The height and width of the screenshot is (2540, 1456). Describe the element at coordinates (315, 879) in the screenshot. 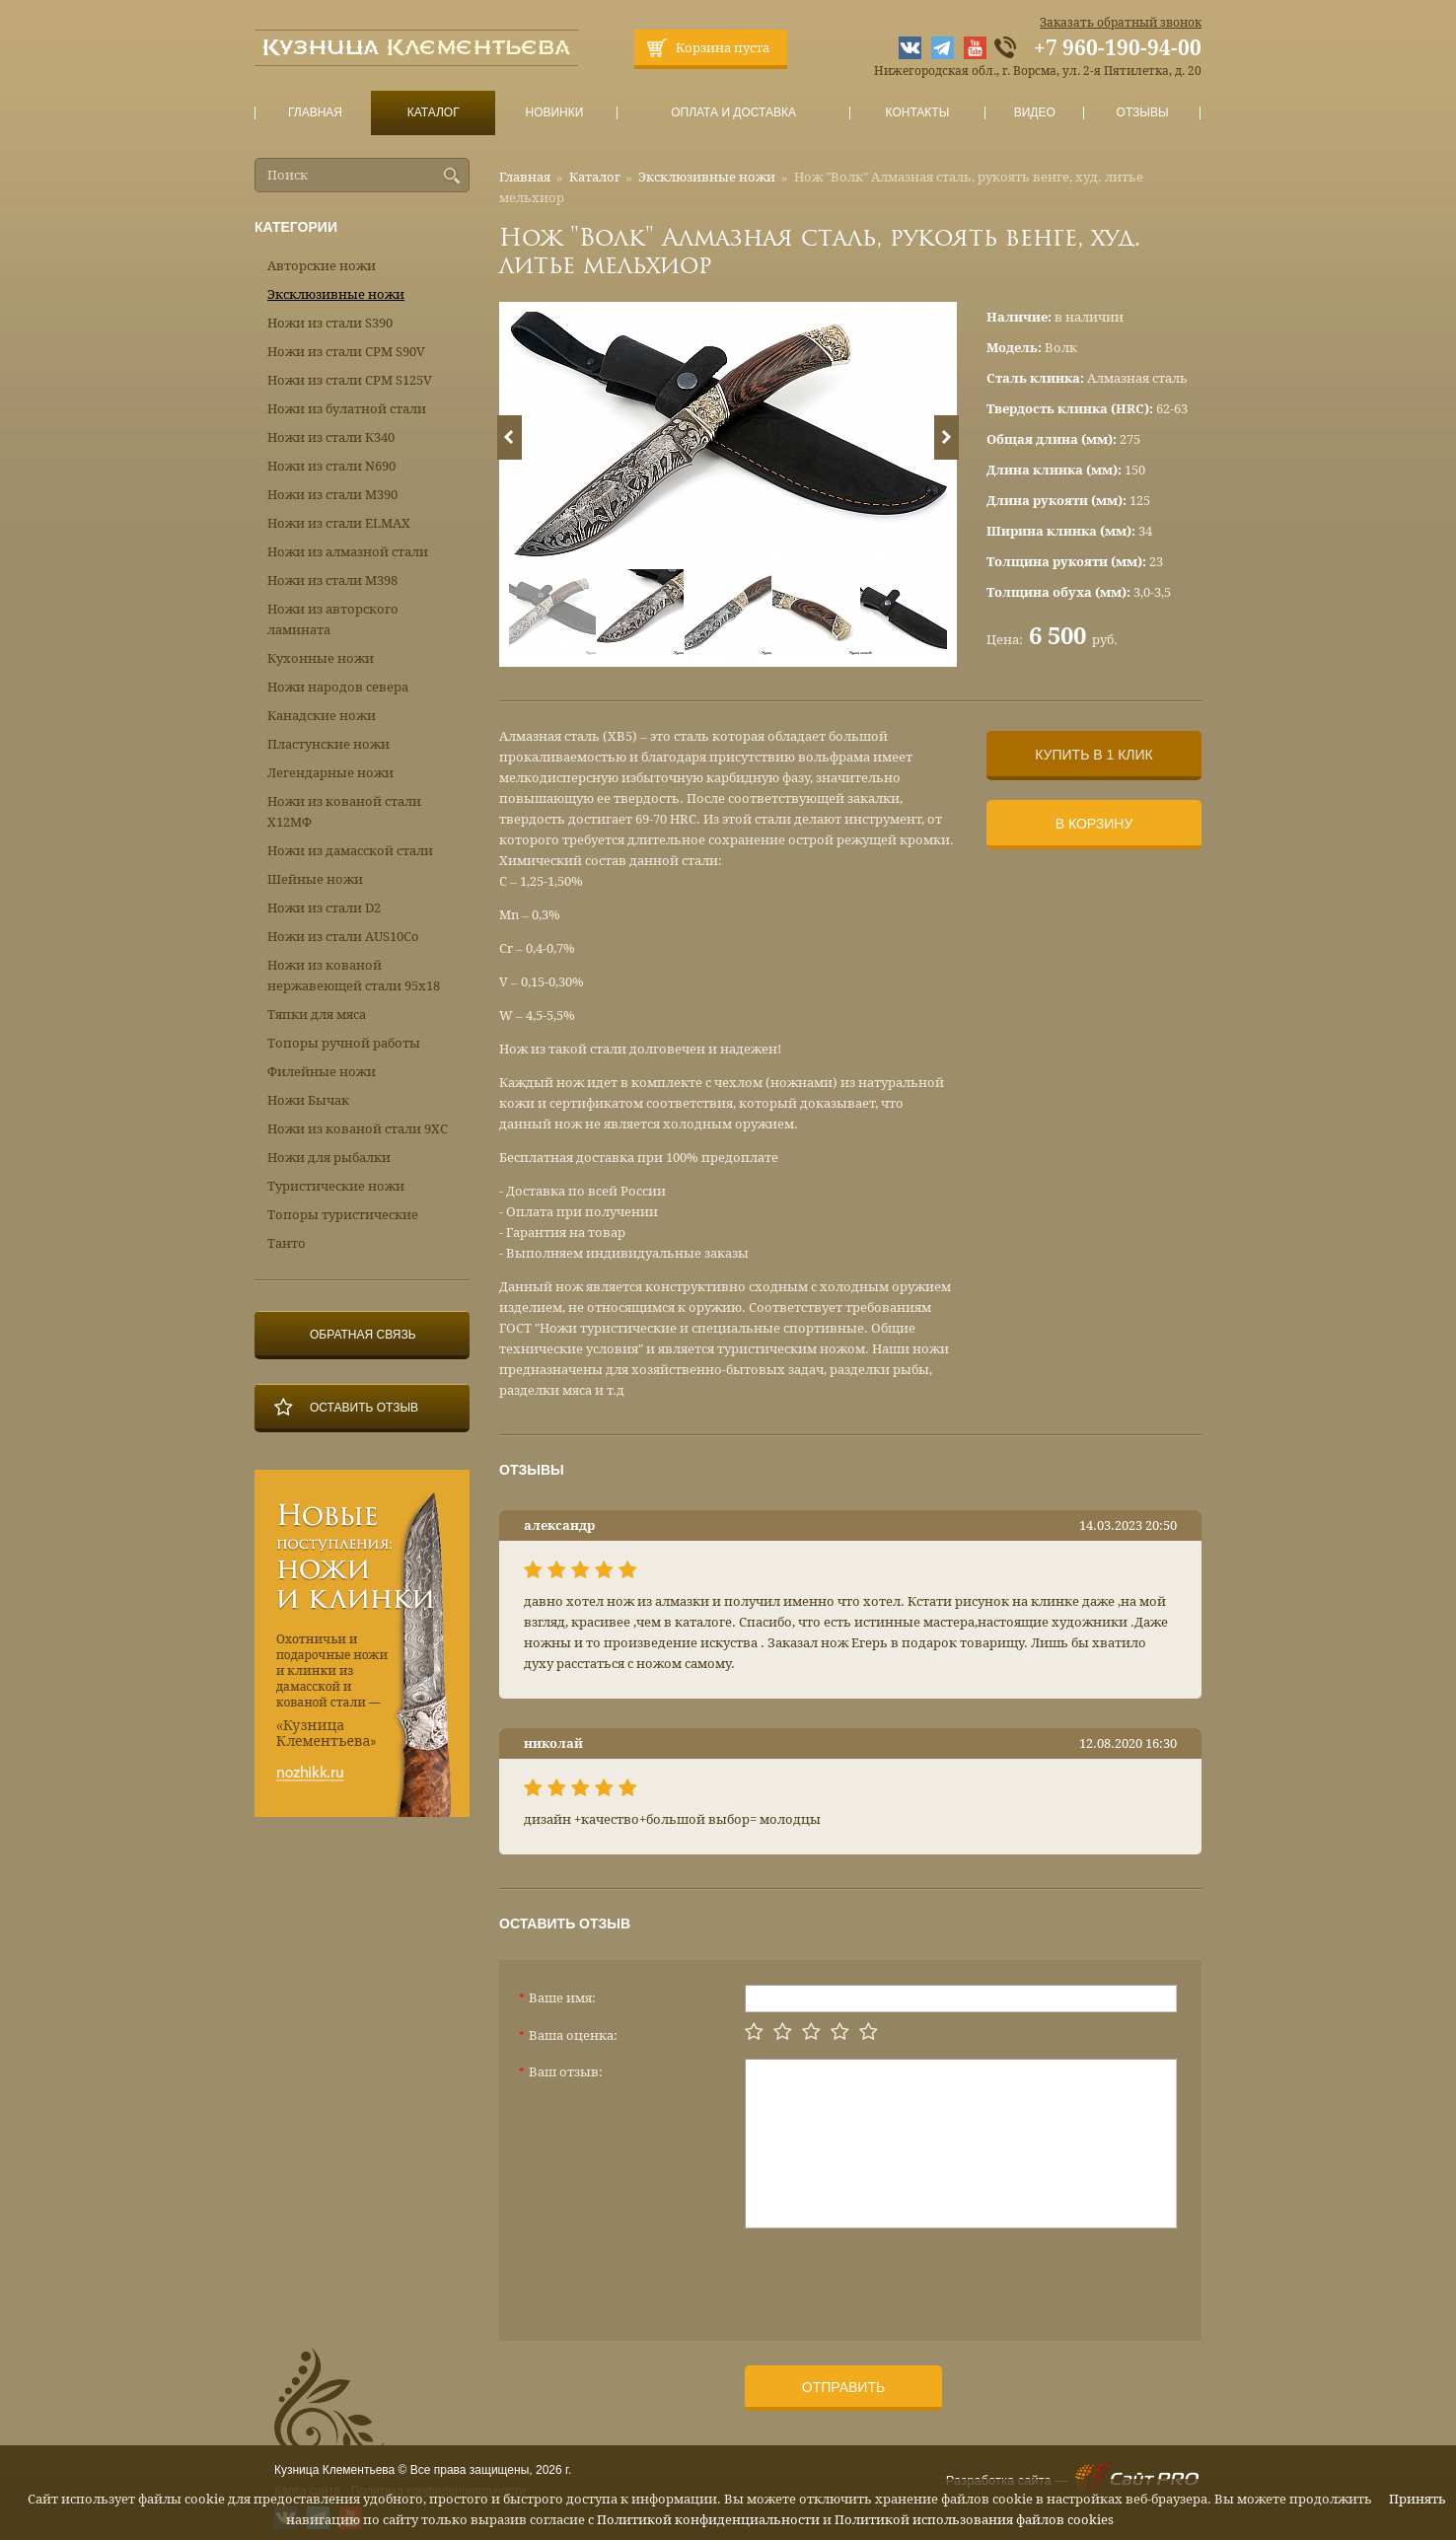

I see `Шейные ножи` at that location.